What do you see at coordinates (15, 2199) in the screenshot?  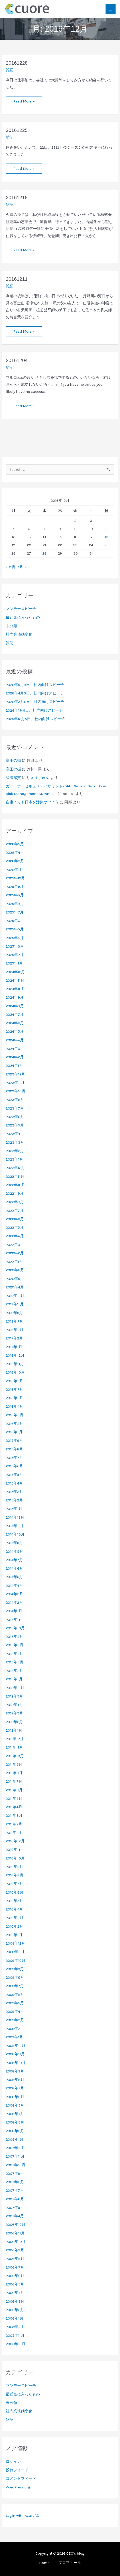 I see `2007年6月` at bounding box center [15, 2199].